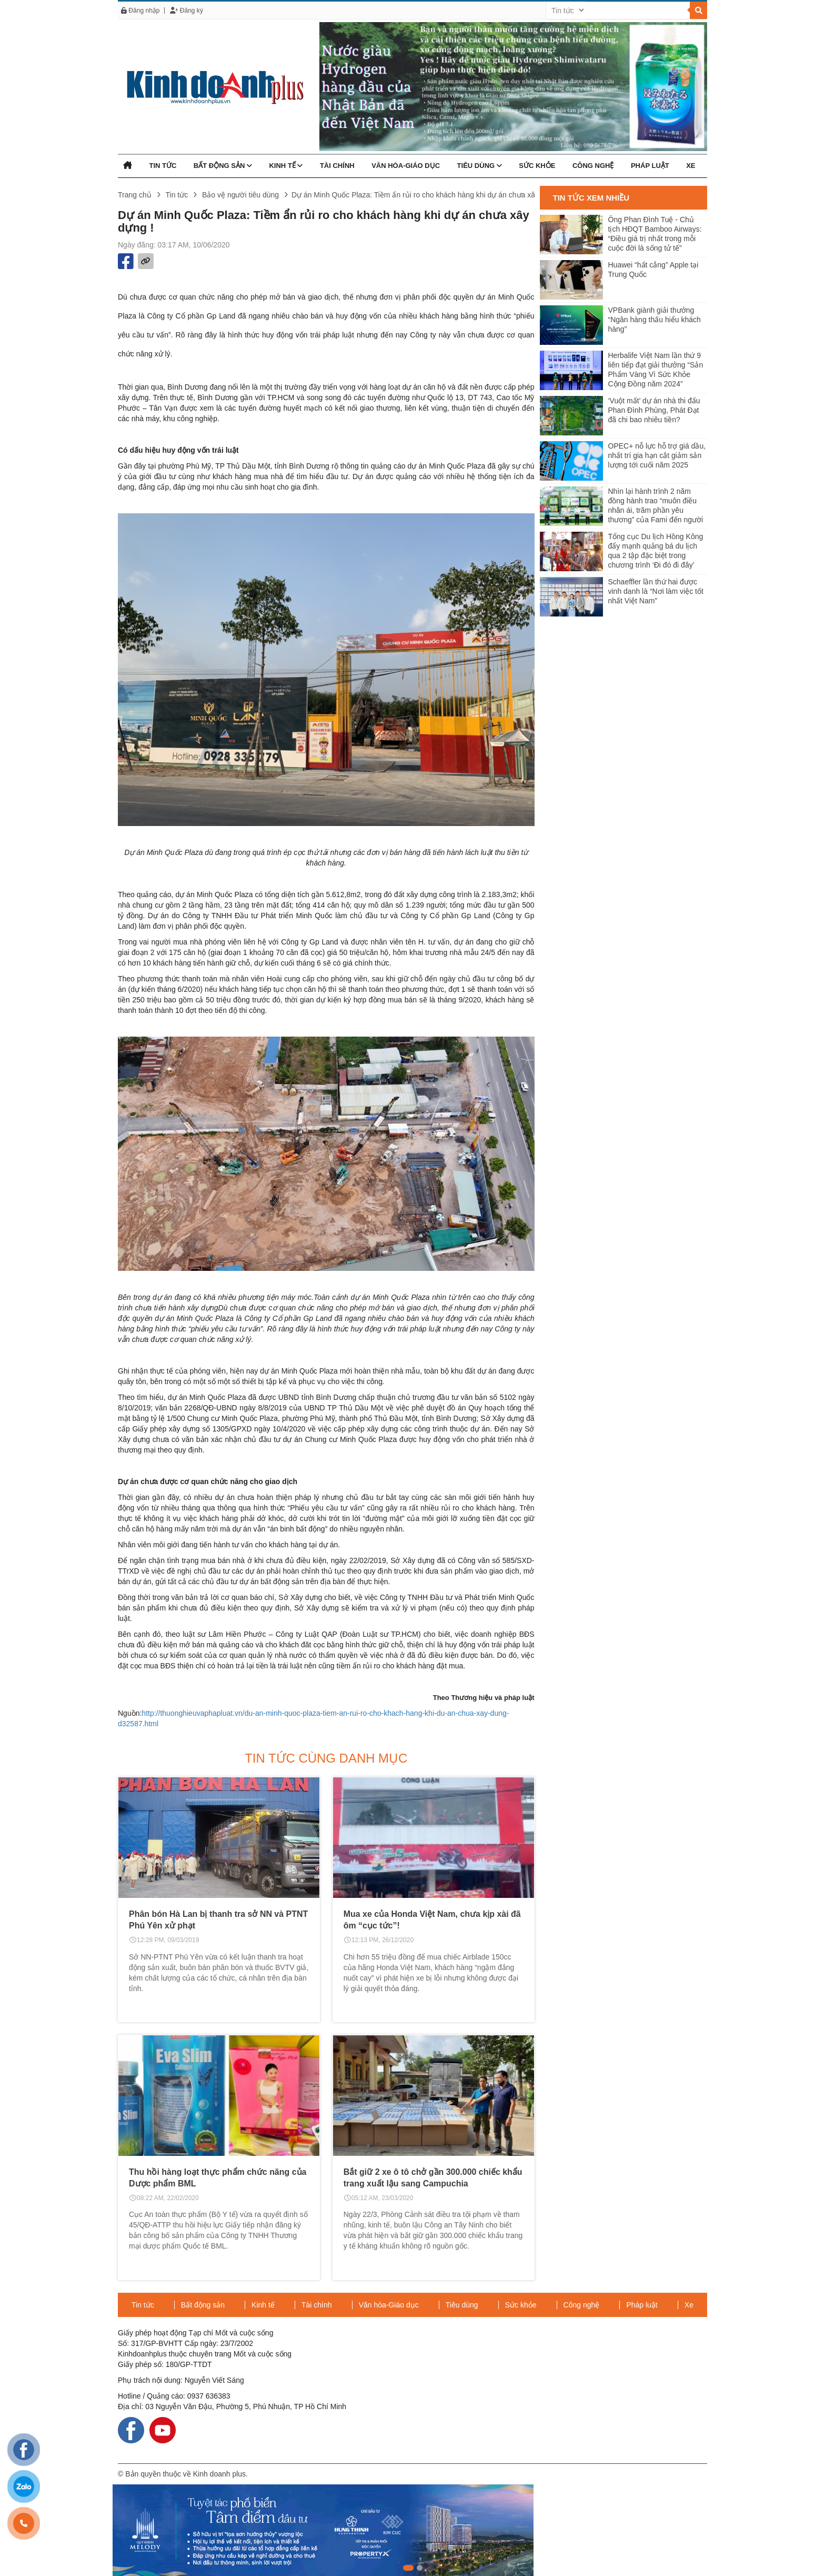  What do you see at coordinates (186, 10) in the screenshot?
I see `Đăng ký` at bounding box center [186, 10].